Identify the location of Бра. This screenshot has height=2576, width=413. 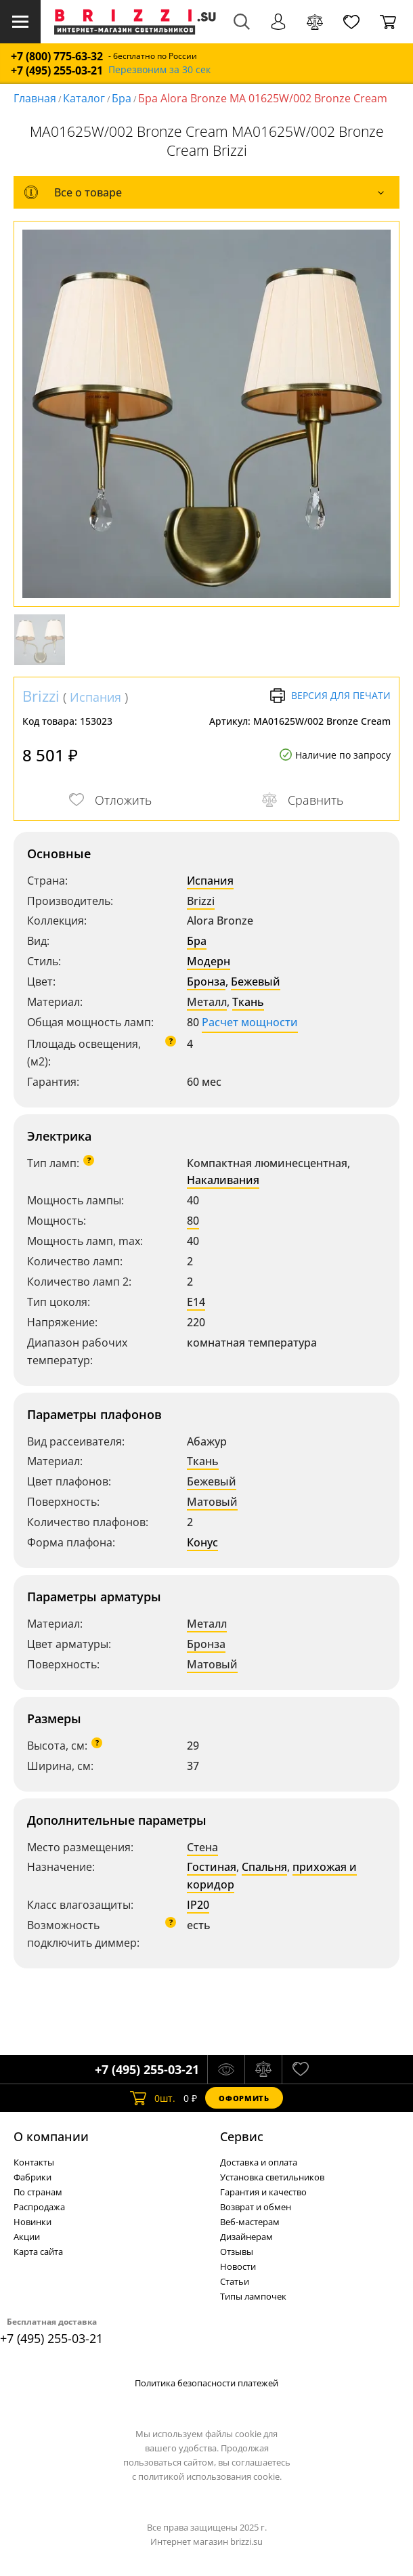
(121, 98).